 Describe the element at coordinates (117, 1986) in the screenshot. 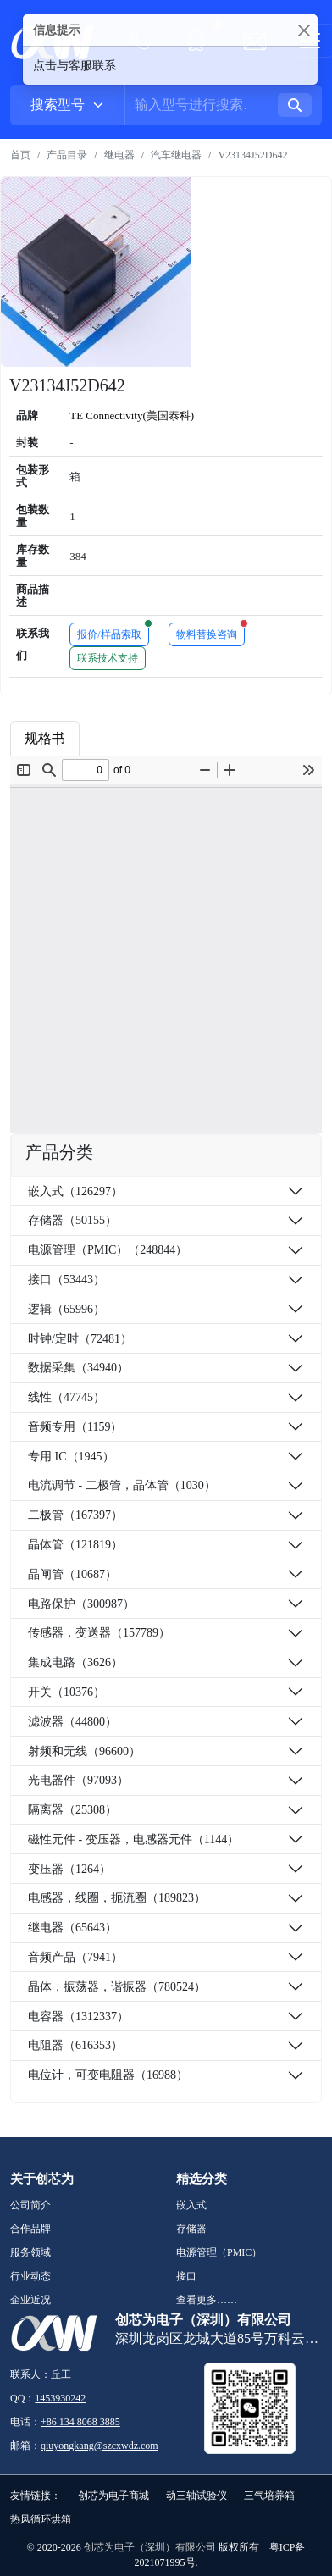

I see `晶体，振荡器，谐振器（780524）` at that location.